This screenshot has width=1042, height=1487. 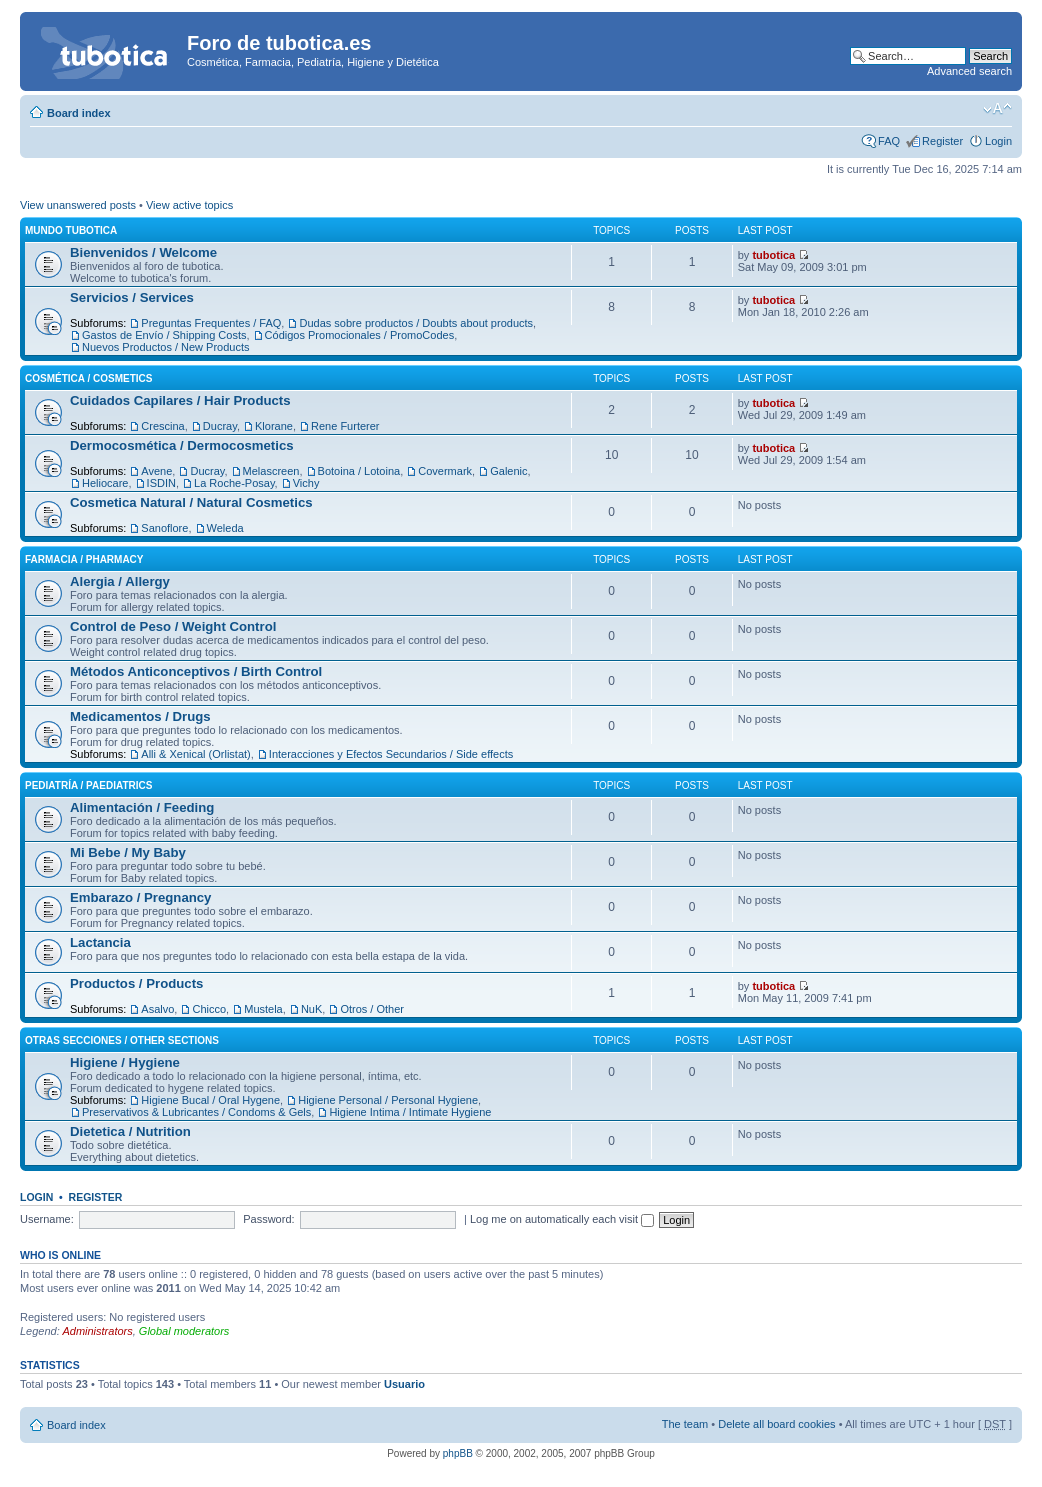 What do you see at coordinates (180, 400) in the screenshot?
I see `Cuidados Capilares / Hair Products` at bounding box center [180, 400].